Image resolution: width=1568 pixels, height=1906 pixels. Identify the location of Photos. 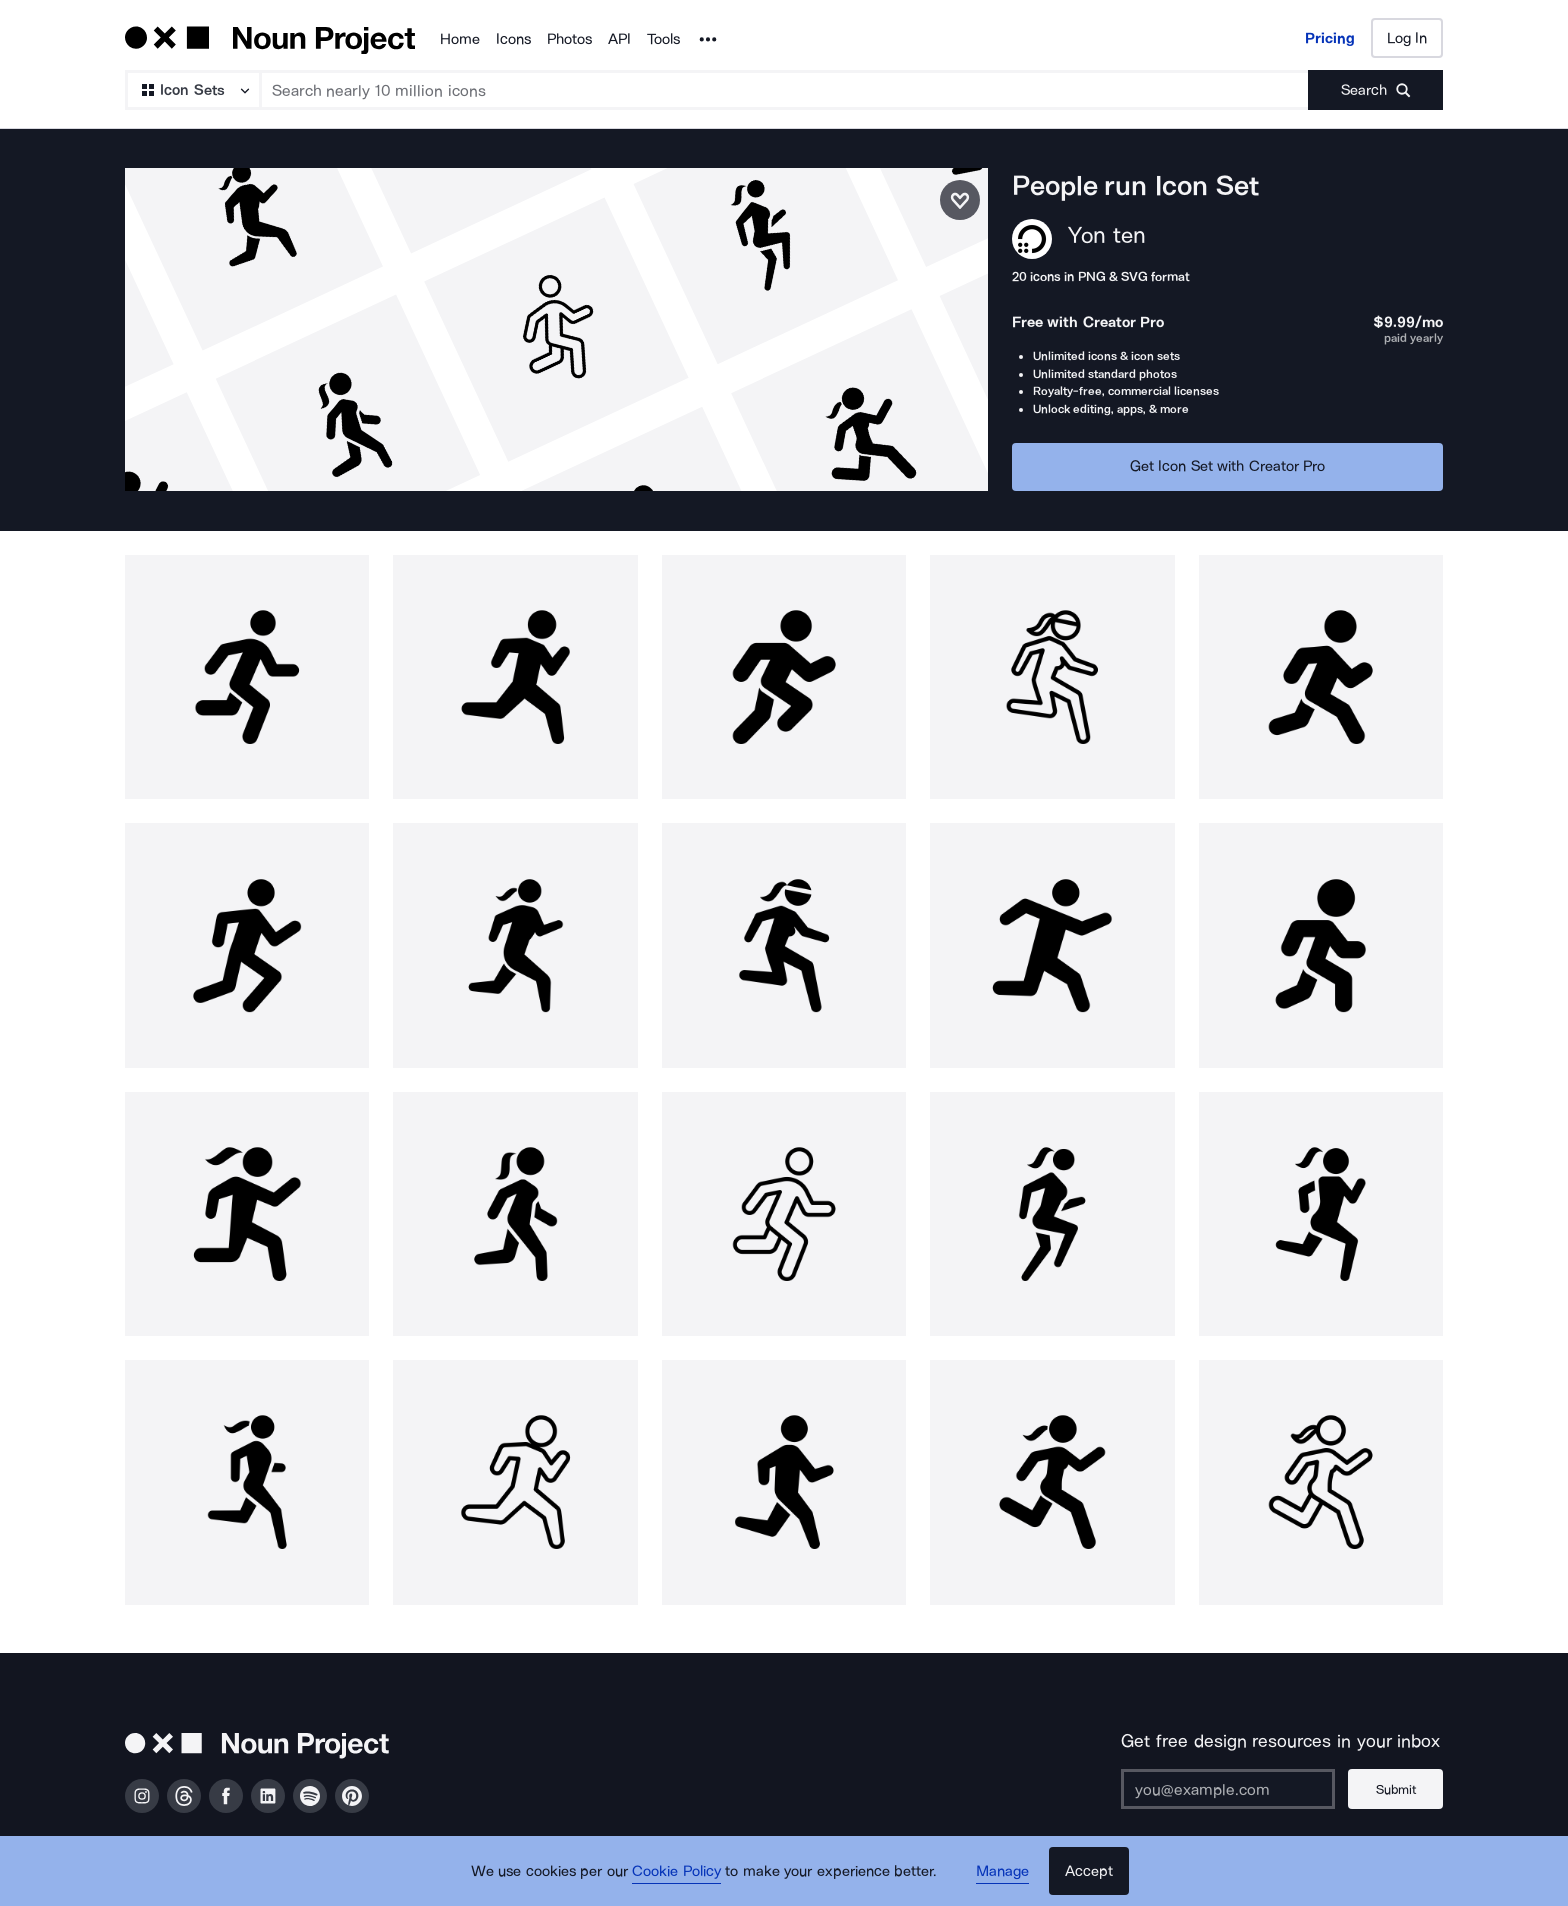
(569, 39).